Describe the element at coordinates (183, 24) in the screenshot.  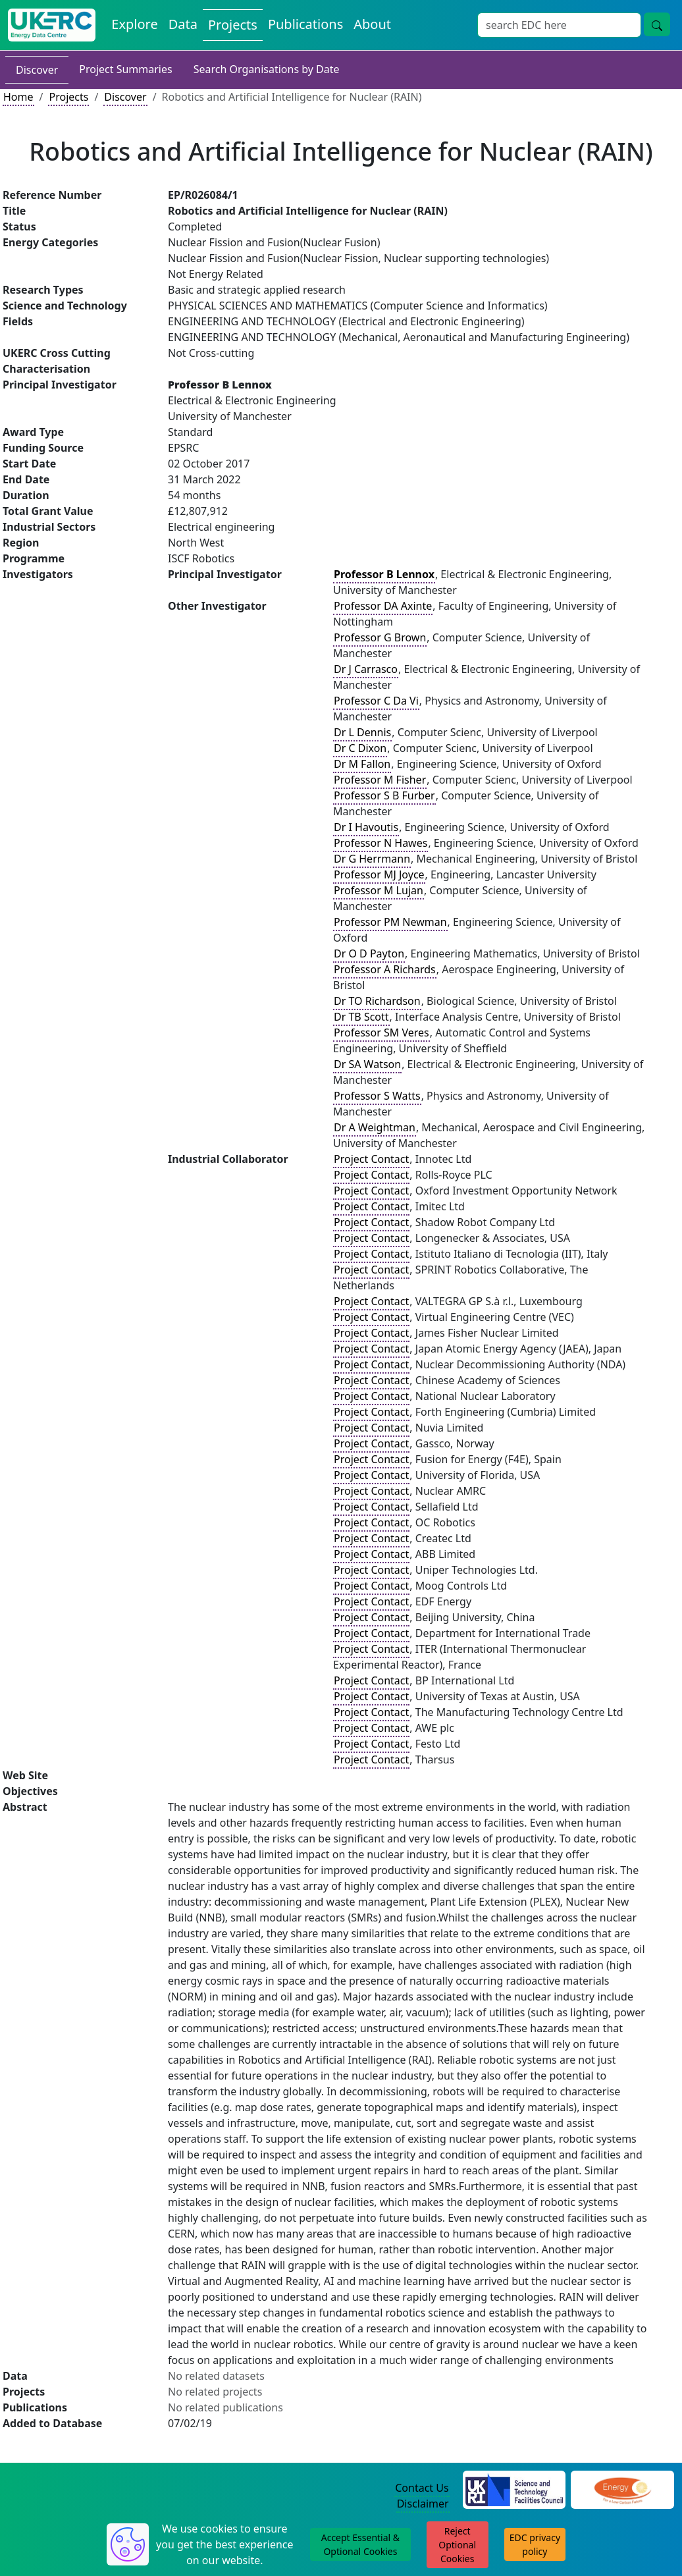
I see `Data [View Datasets on the Energy Data Centre]` at that location.